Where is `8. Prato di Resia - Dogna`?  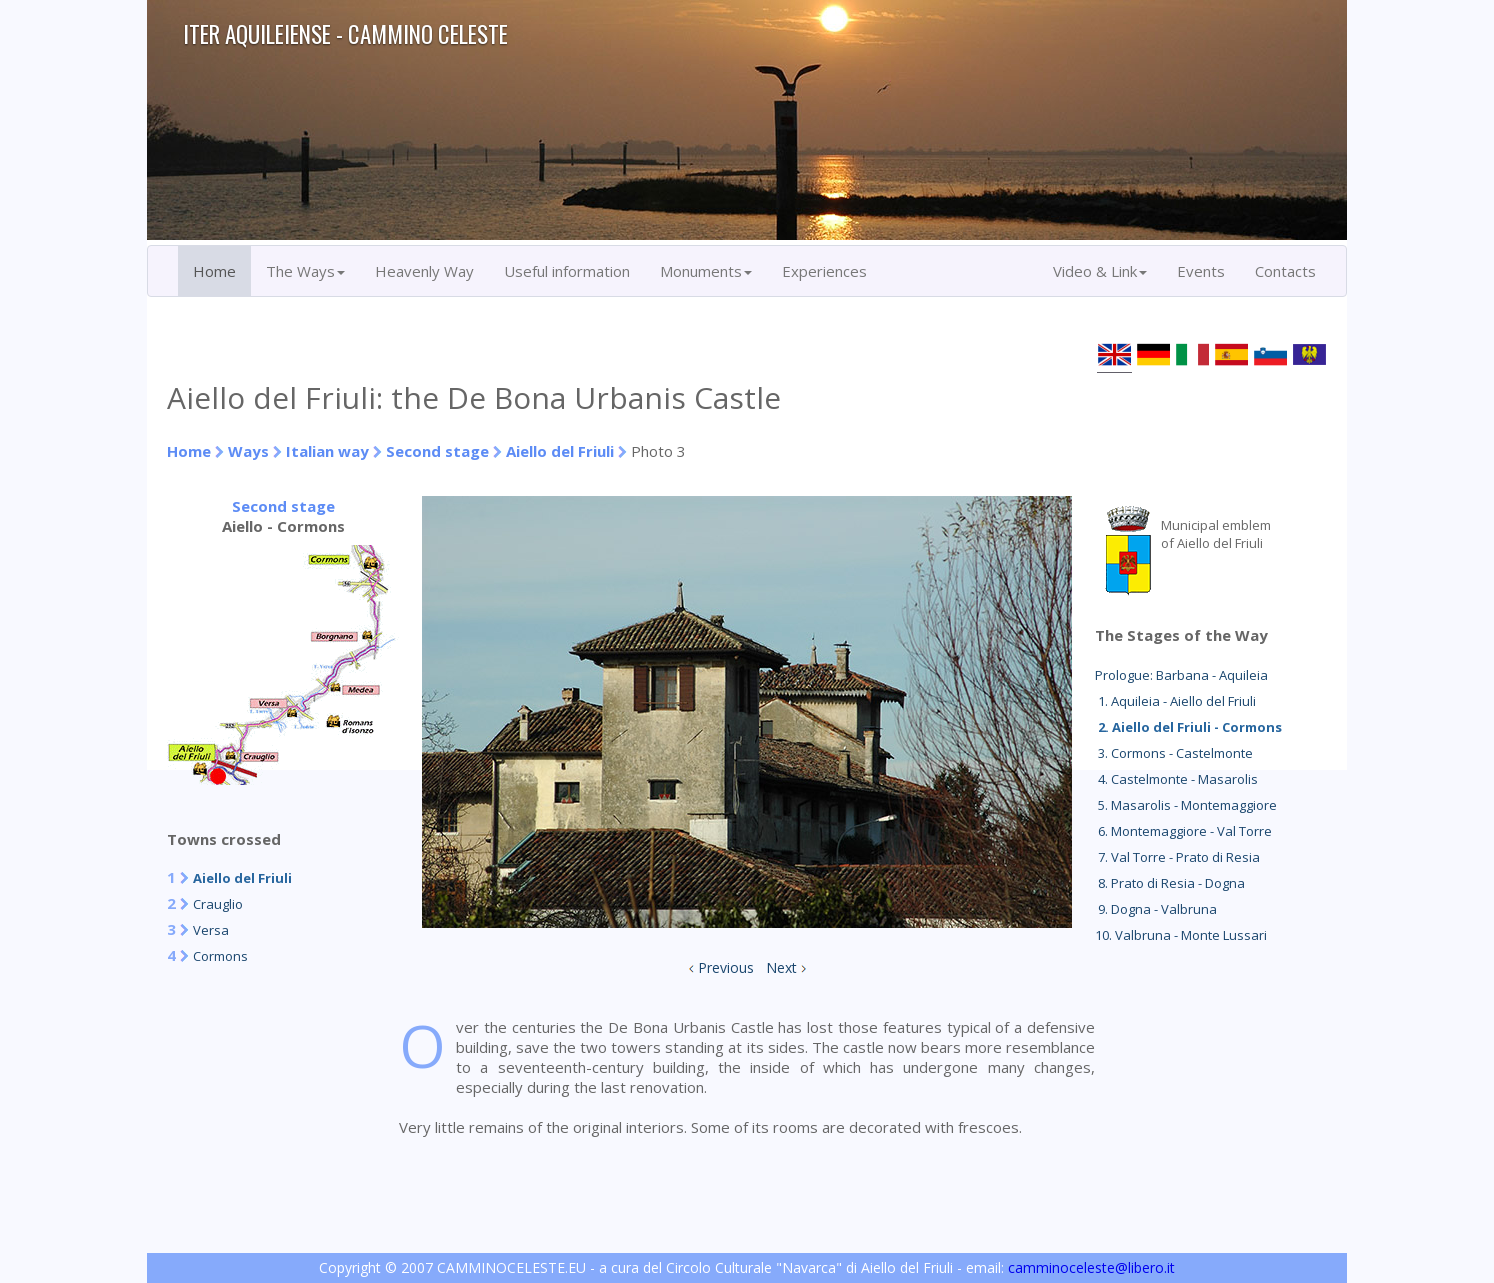
8. Prato di Resia - Dogna is located at coordinates (1170, 883).